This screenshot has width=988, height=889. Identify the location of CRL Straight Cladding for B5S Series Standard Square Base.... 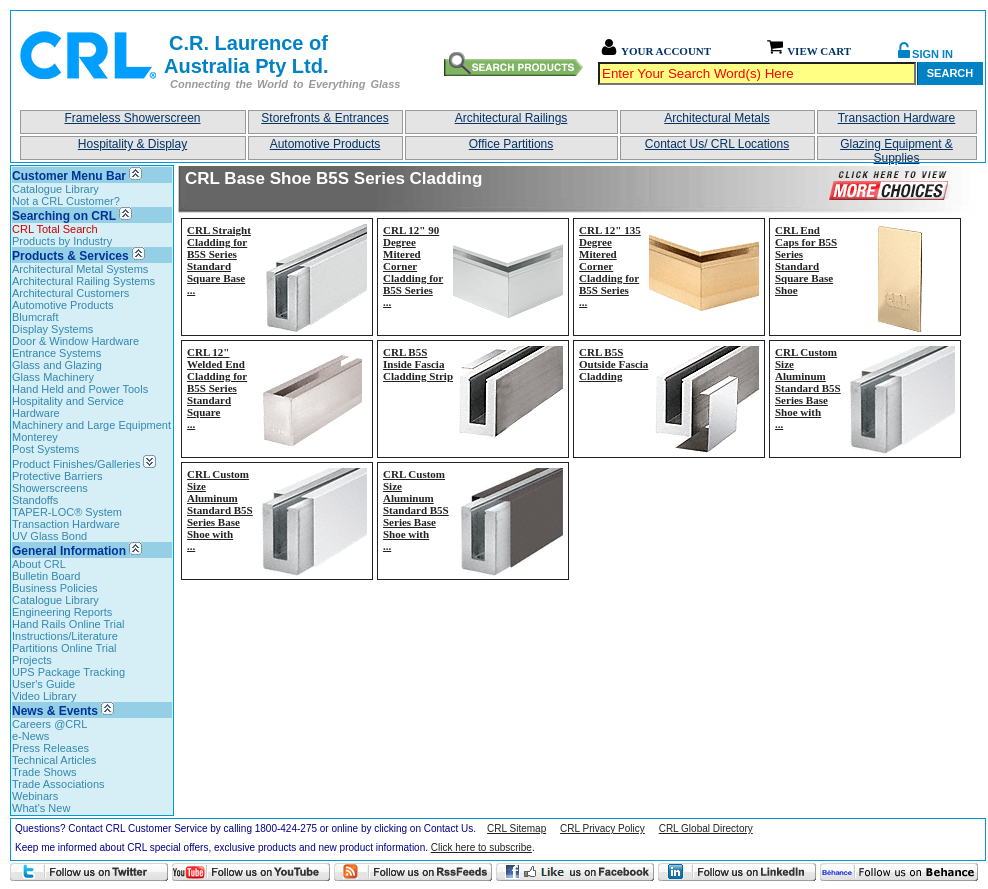
(219, 260).